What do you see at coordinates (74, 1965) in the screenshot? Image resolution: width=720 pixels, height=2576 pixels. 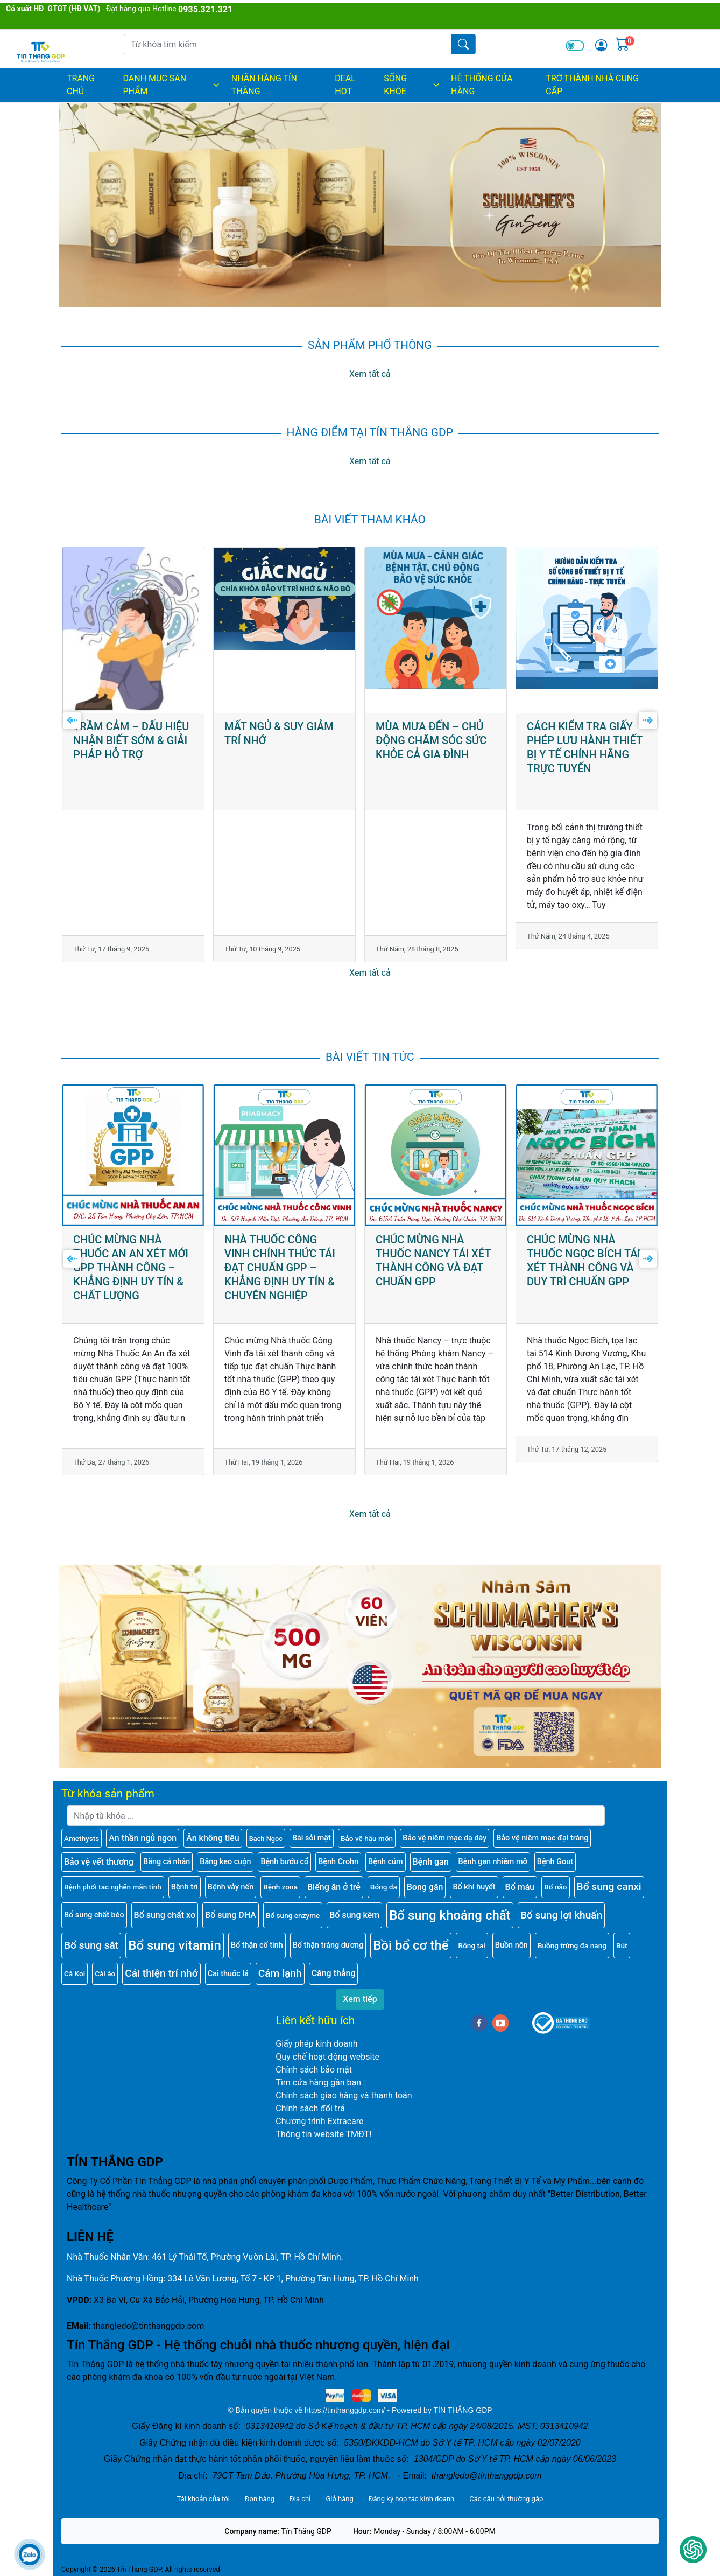 I see `Cá Koi` at bounding box center [74, 1965].